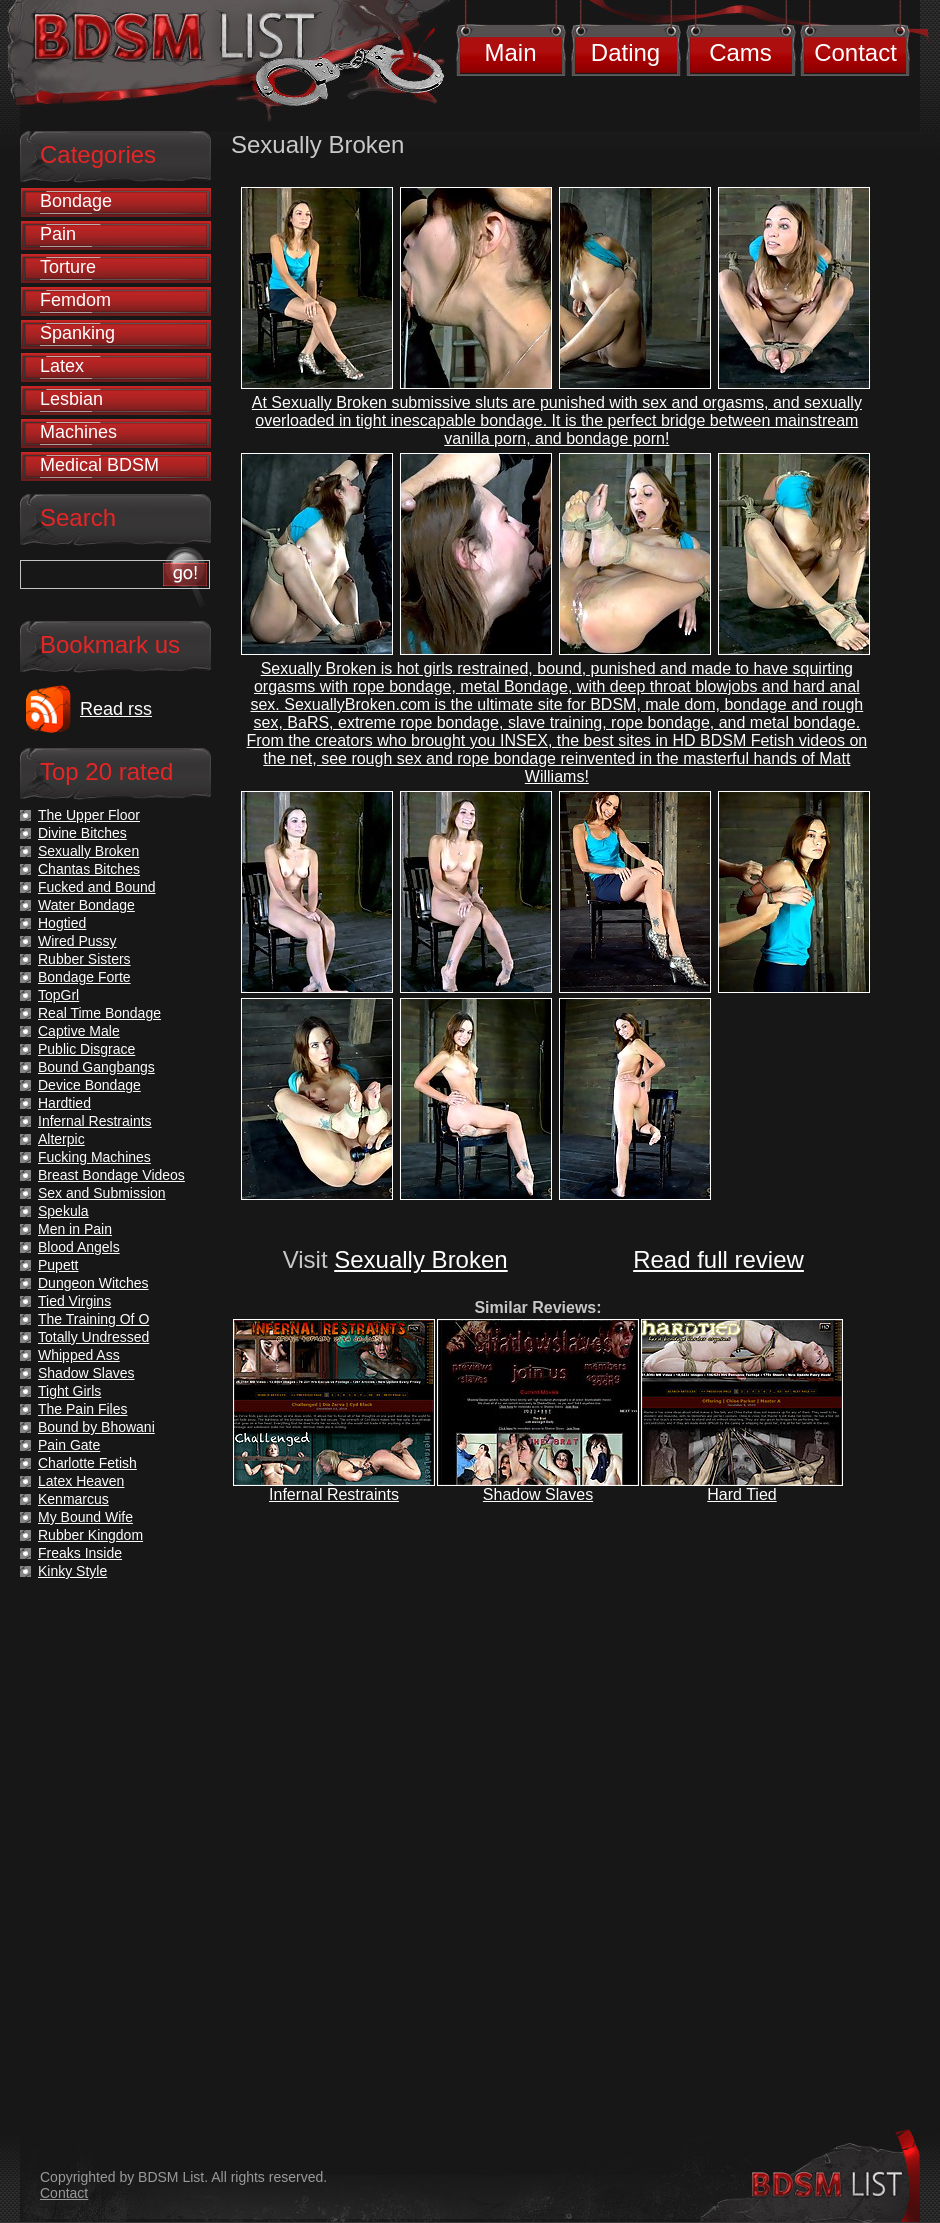 This screenshot has width=940, height=2223. I want to click on Pupett, so click(58, 1265).